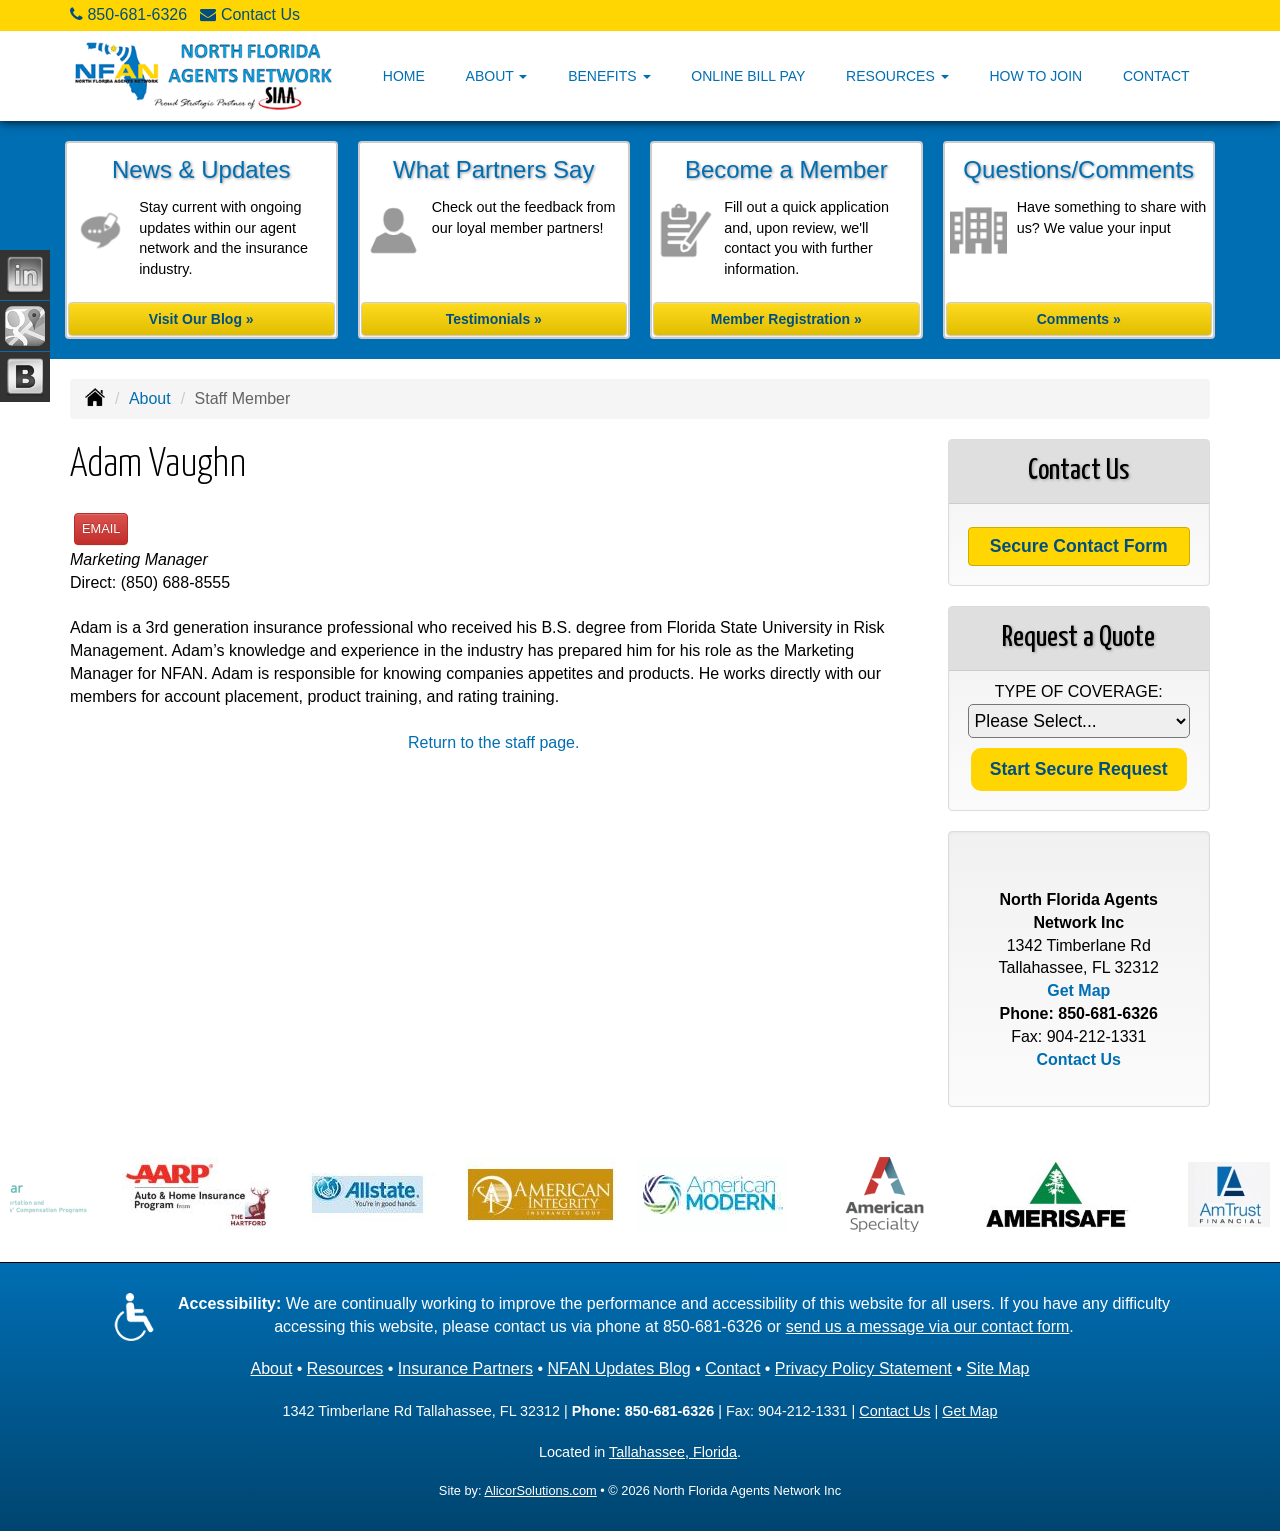 This screenshot has width=1280, height=1531. Describe the element at coordinates (497, 76) in the screenshot. I see `About [button]` at that location.